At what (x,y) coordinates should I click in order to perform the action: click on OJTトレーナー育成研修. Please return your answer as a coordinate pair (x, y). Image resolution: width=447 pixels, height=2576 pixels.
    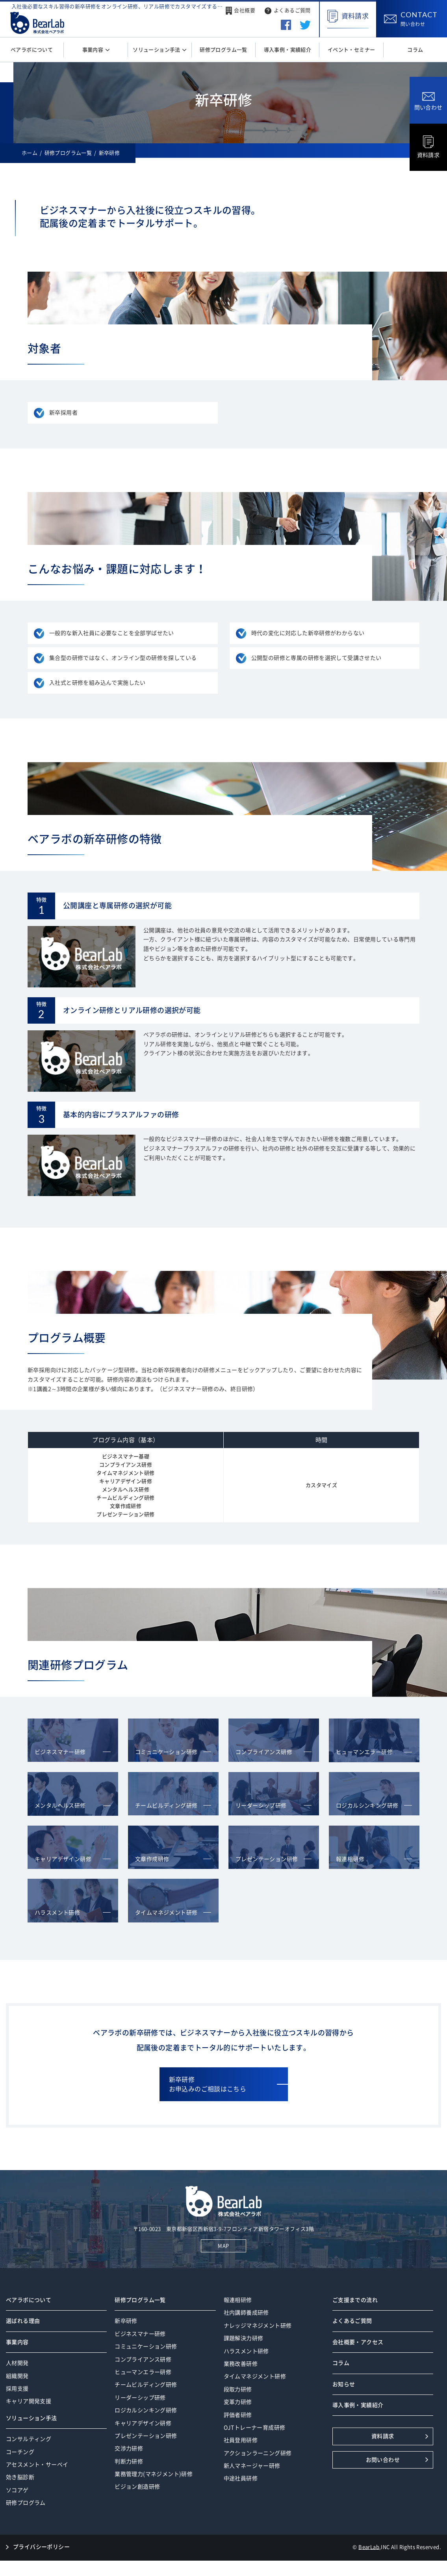
    Looking at the image, I should click on (255, 2427).